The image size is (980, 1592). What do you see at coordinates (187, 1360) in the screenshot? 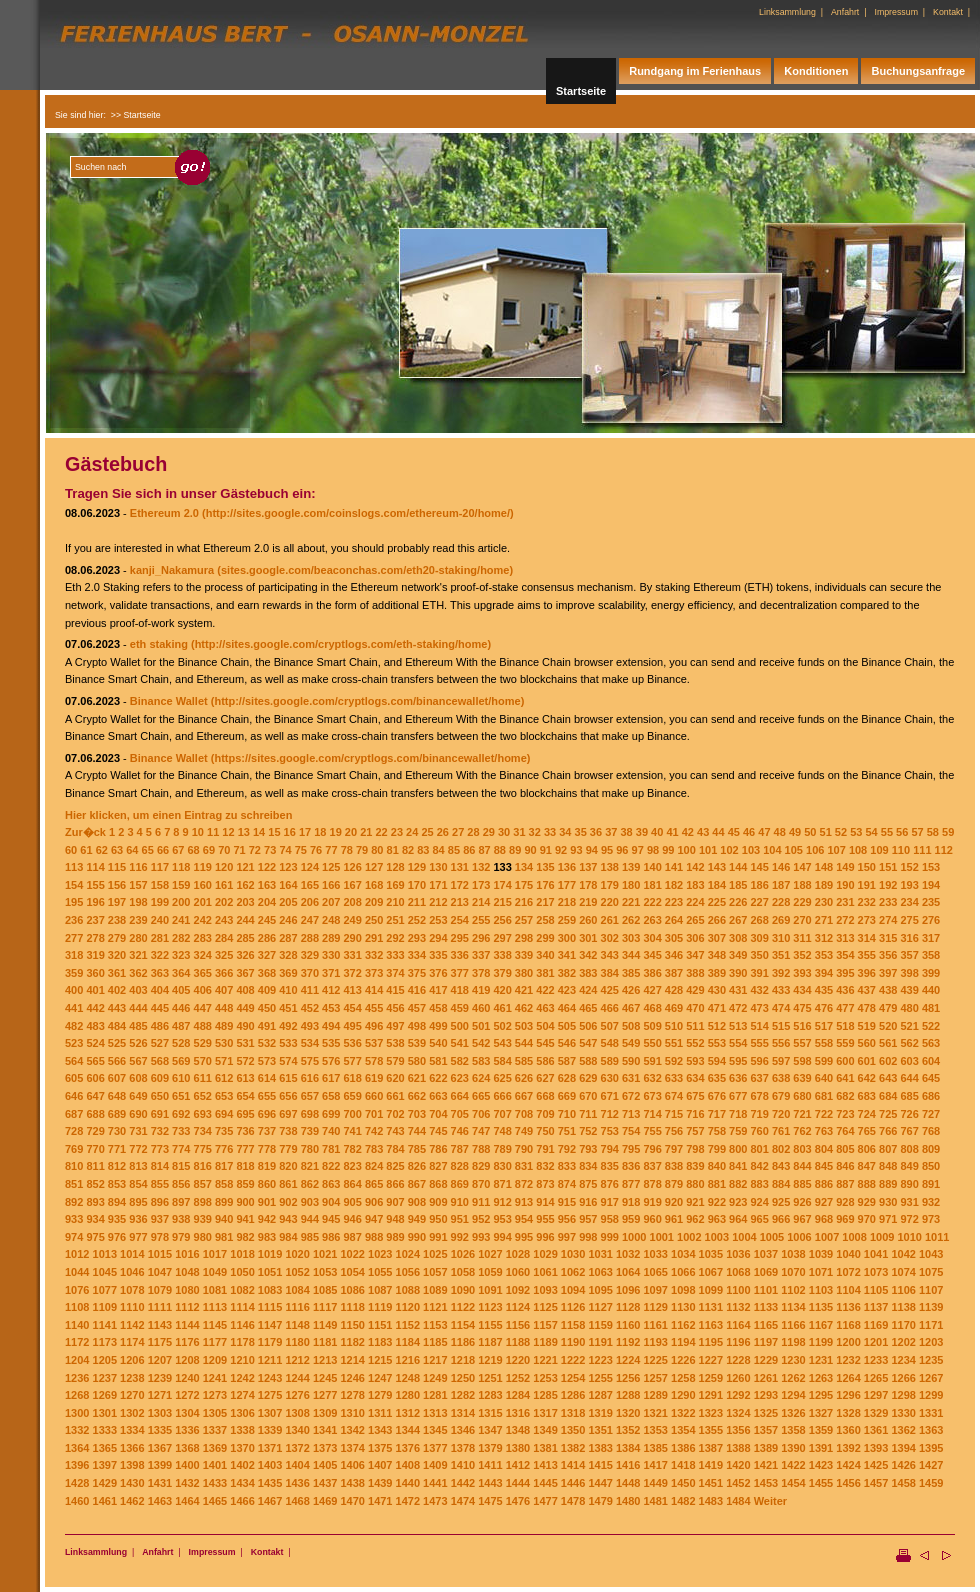
I see `1208` at bounding box center [187, 1360].